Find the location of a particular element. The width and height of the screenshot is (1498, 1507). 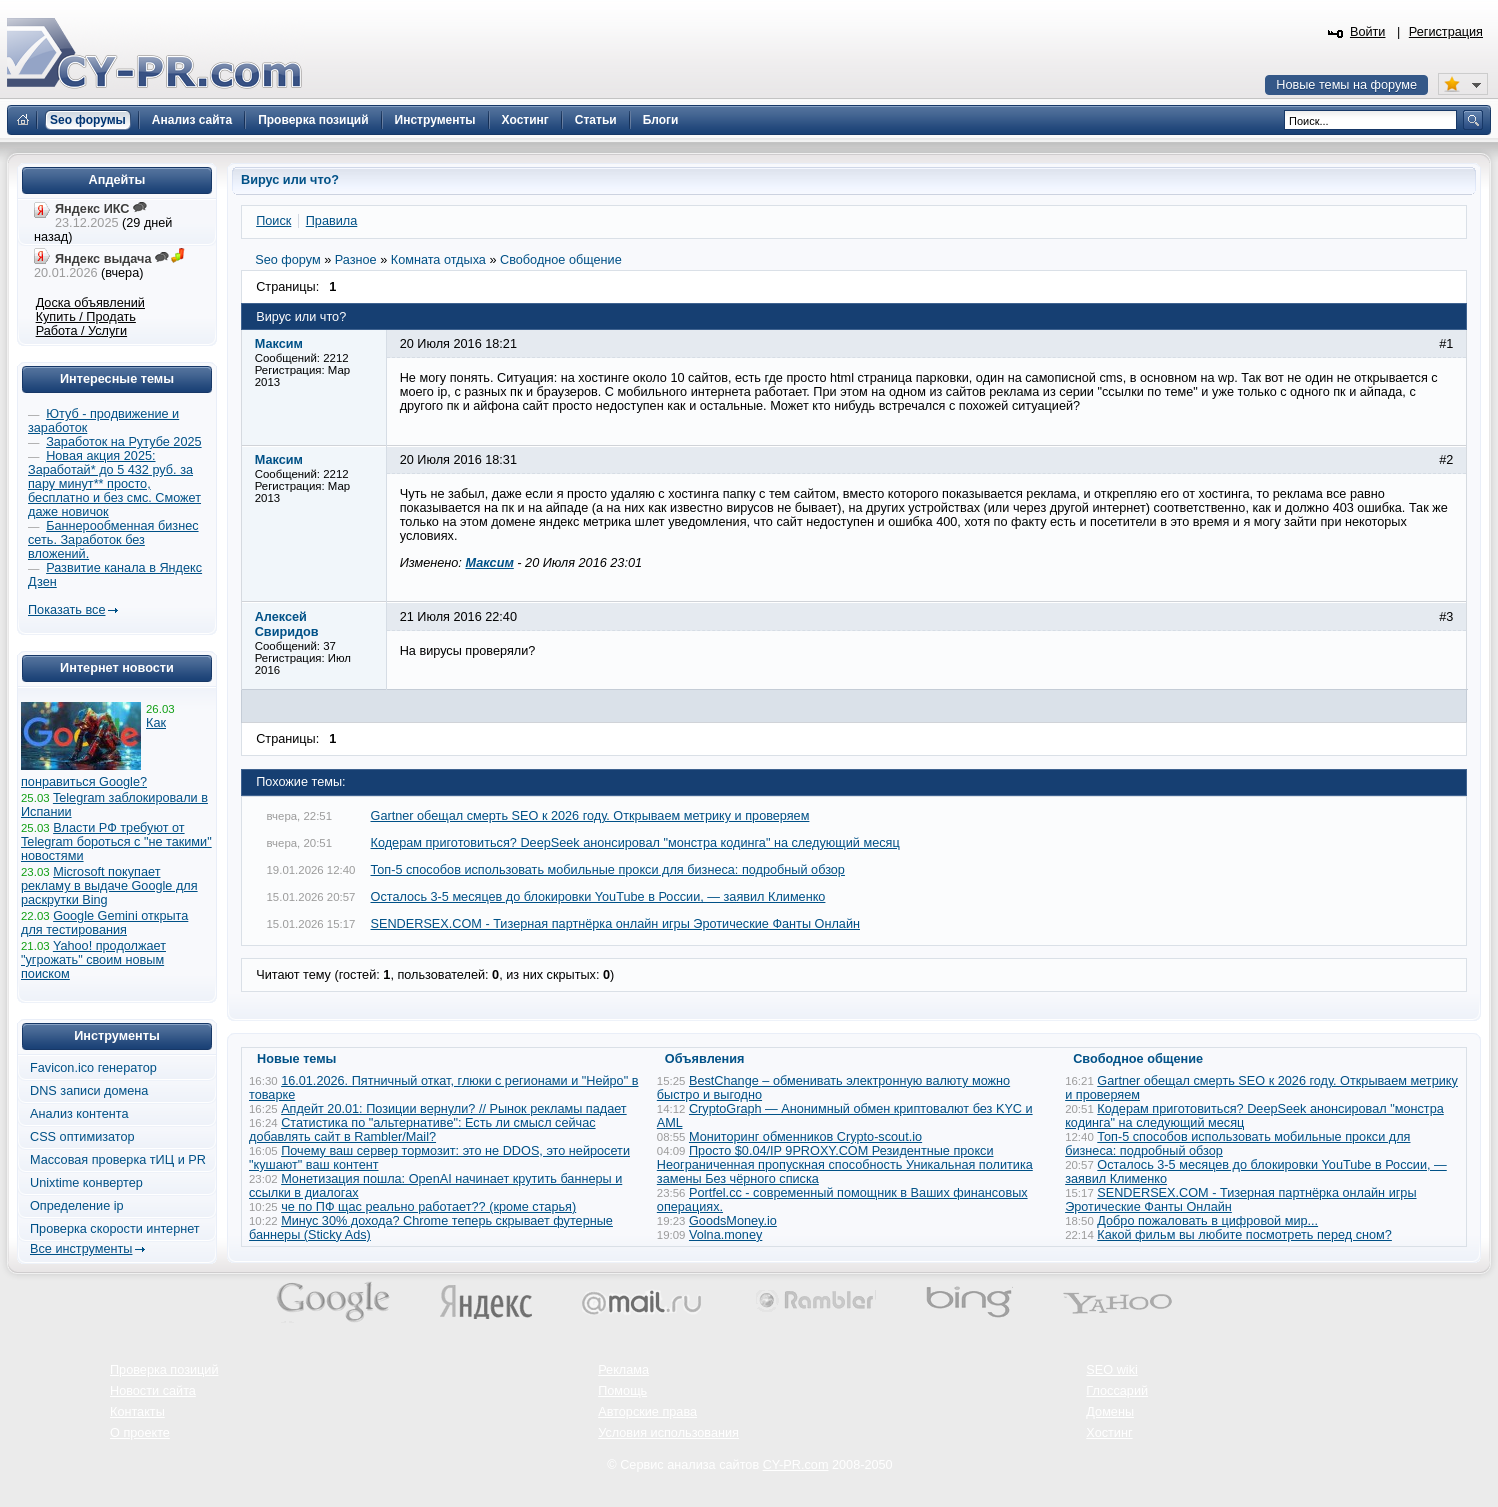

Статистика по "альтернативе": Есть ли смысл сейчас добавлять сайт в Rambler/Mail? is located at coordinates (422, 1130).